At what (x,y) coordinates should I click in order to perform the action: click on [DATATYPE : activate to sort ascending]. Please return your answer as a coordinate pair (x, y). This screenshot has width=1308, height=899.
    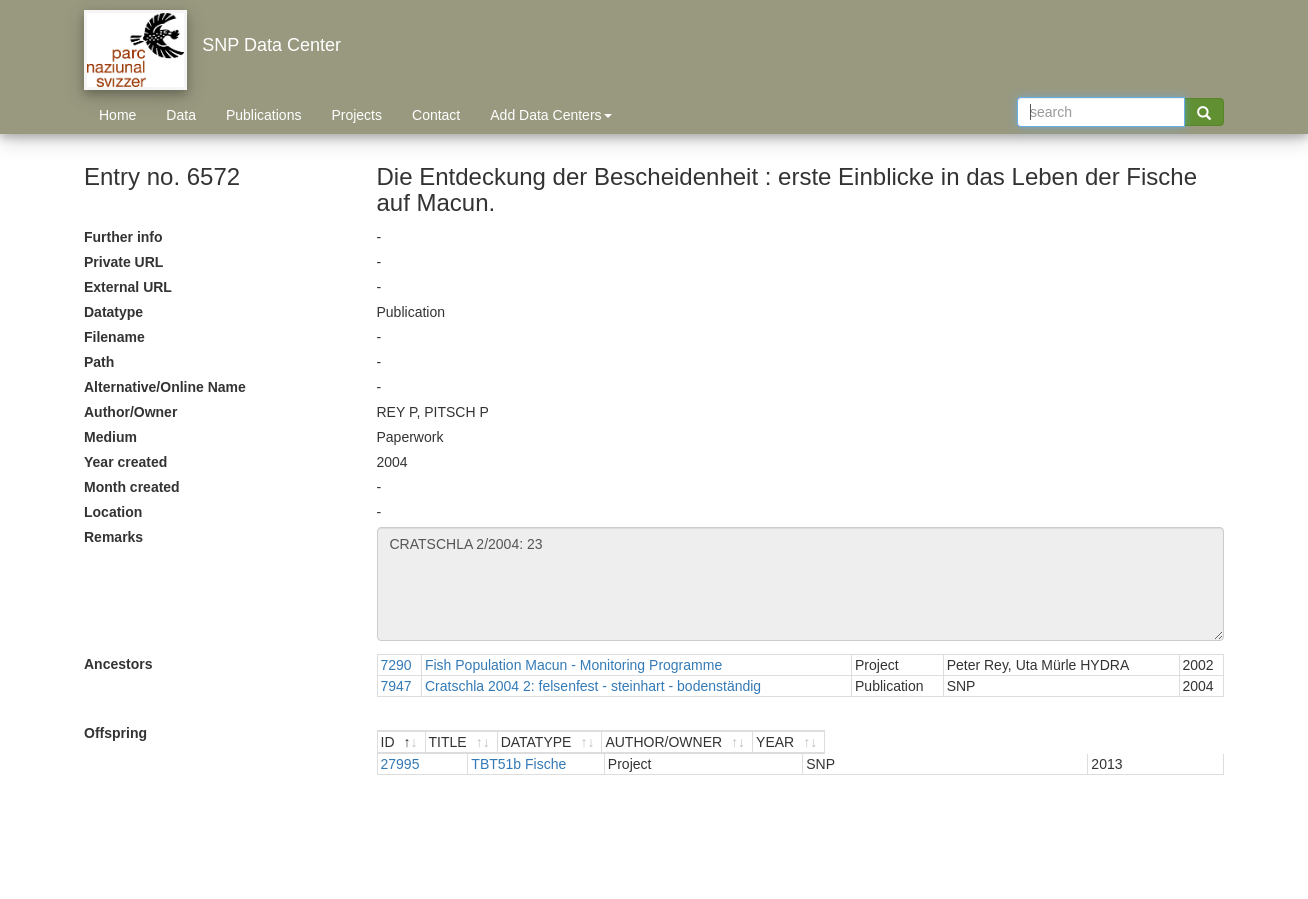
    Looking at the image, I should click on (733, 742).